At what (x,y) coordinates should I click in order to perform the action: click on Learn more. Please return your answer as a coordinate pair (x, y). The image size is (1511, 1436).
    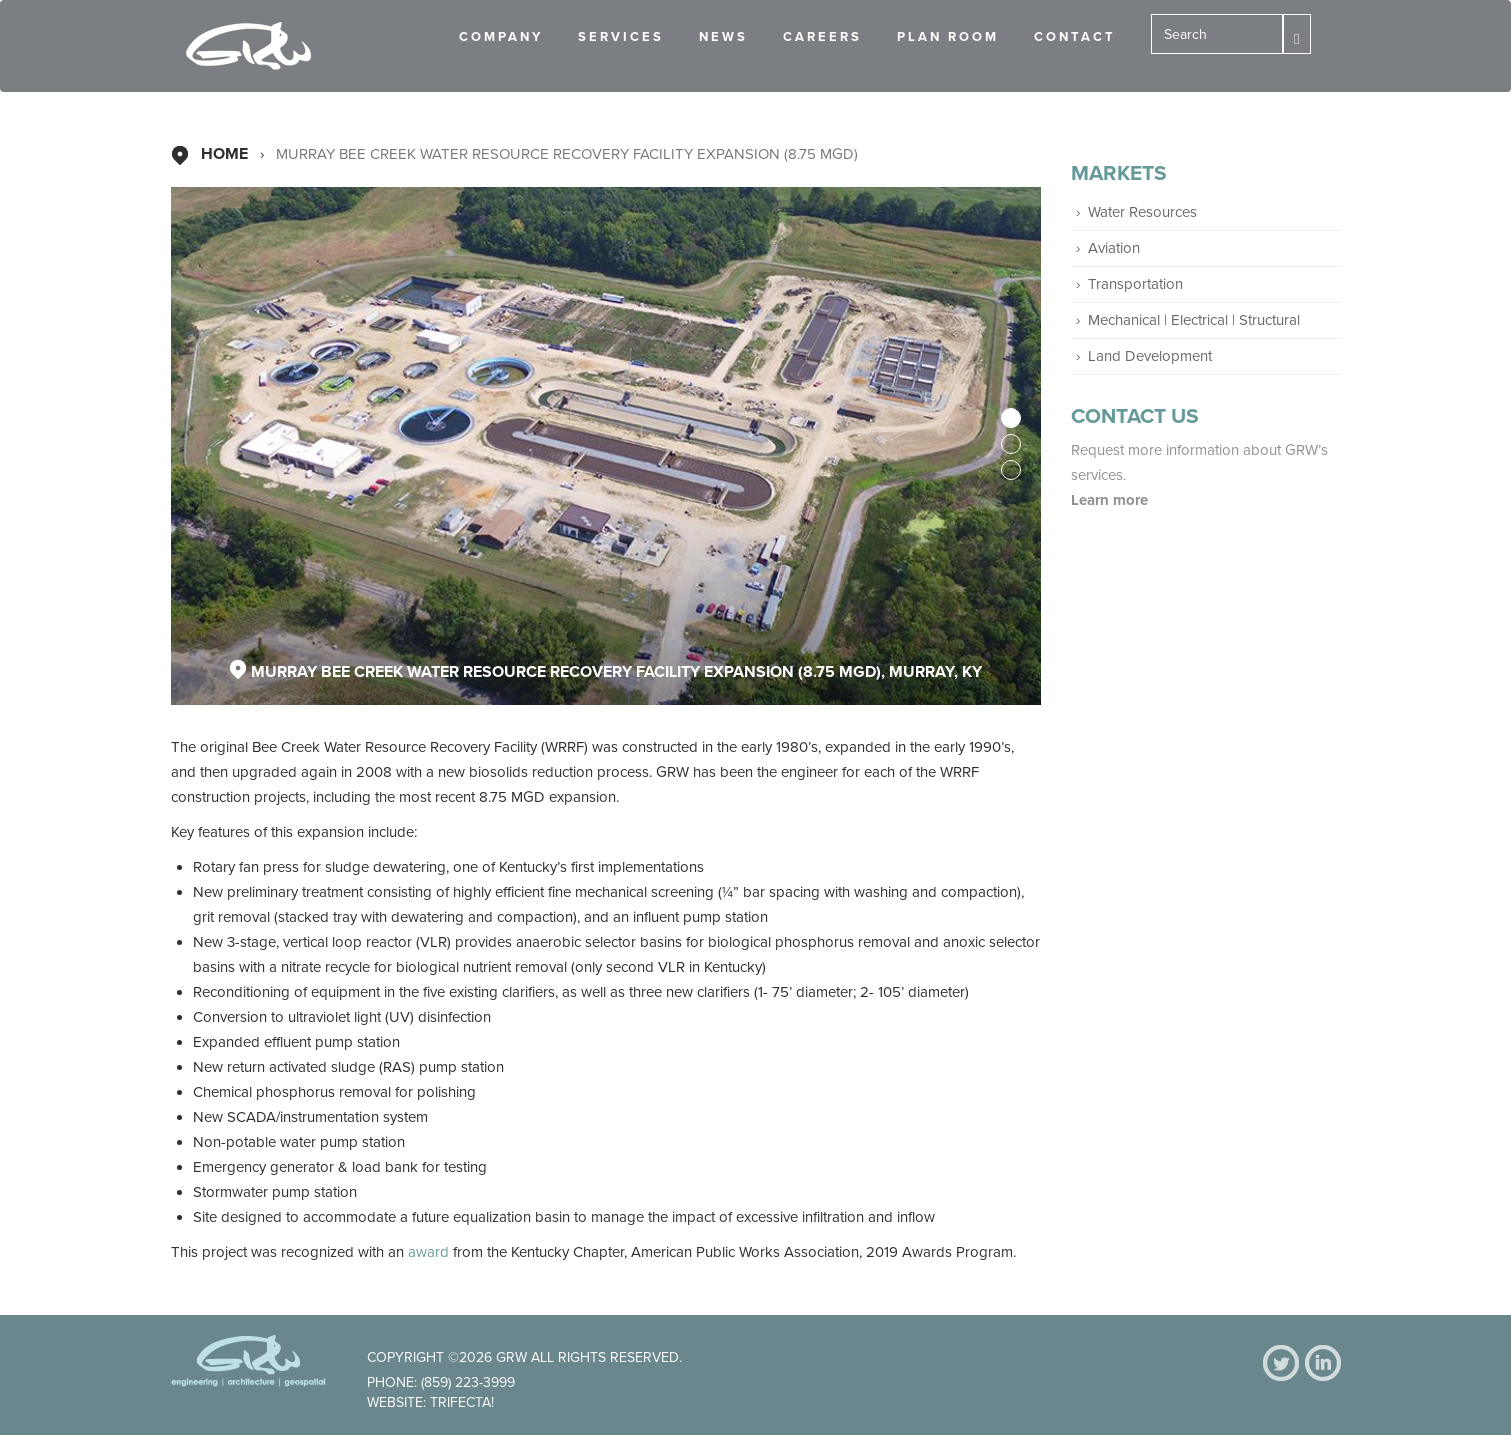
    Looking at the image, I should click on (1111, 500).